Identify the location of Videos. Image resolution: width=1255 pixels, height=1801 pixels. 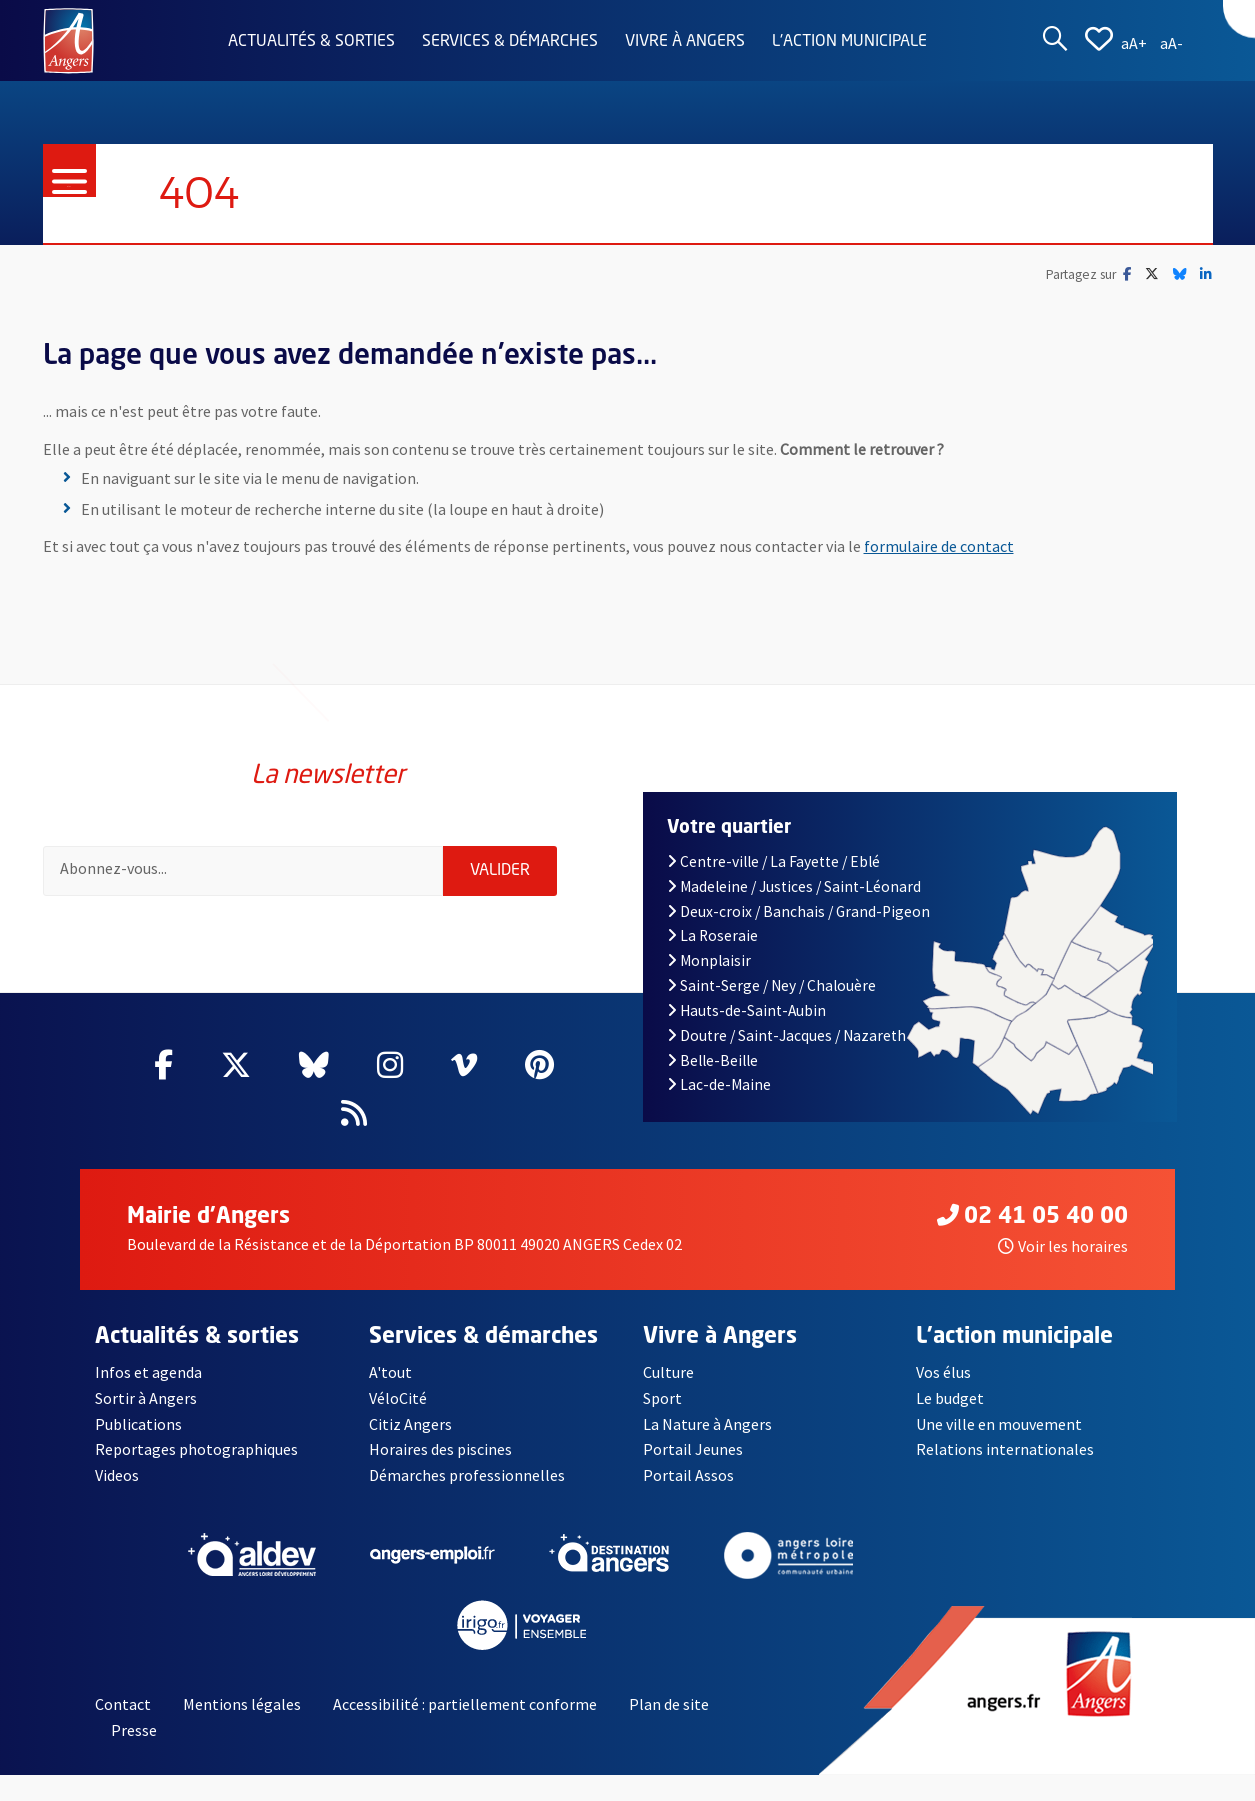
(117, 1475).